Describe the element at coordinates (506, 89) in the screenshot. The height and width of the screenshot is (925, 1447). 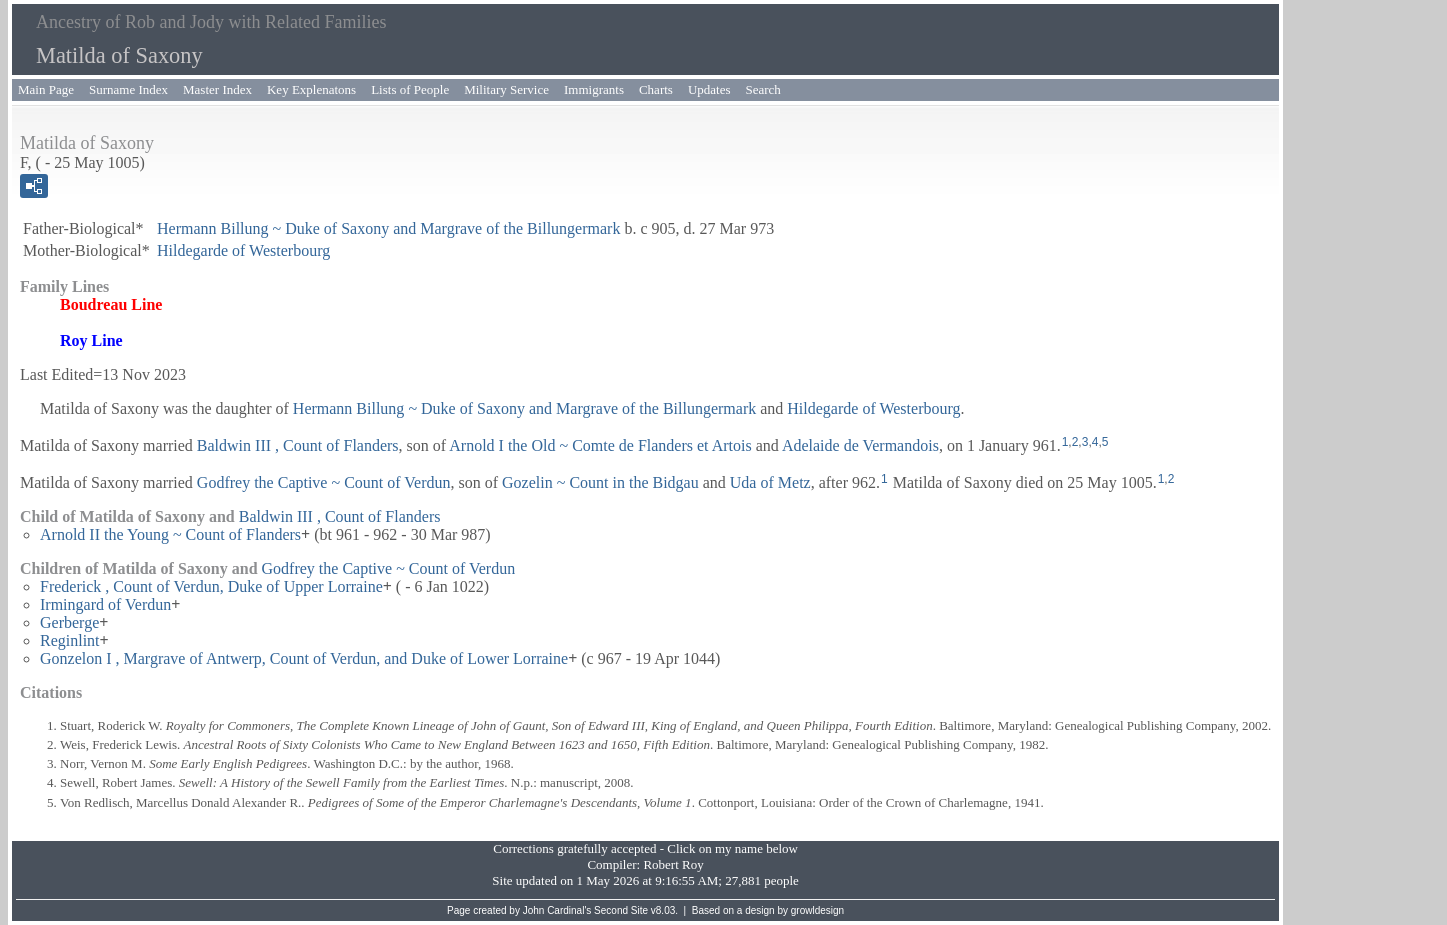
I see `Military Service` at that location.